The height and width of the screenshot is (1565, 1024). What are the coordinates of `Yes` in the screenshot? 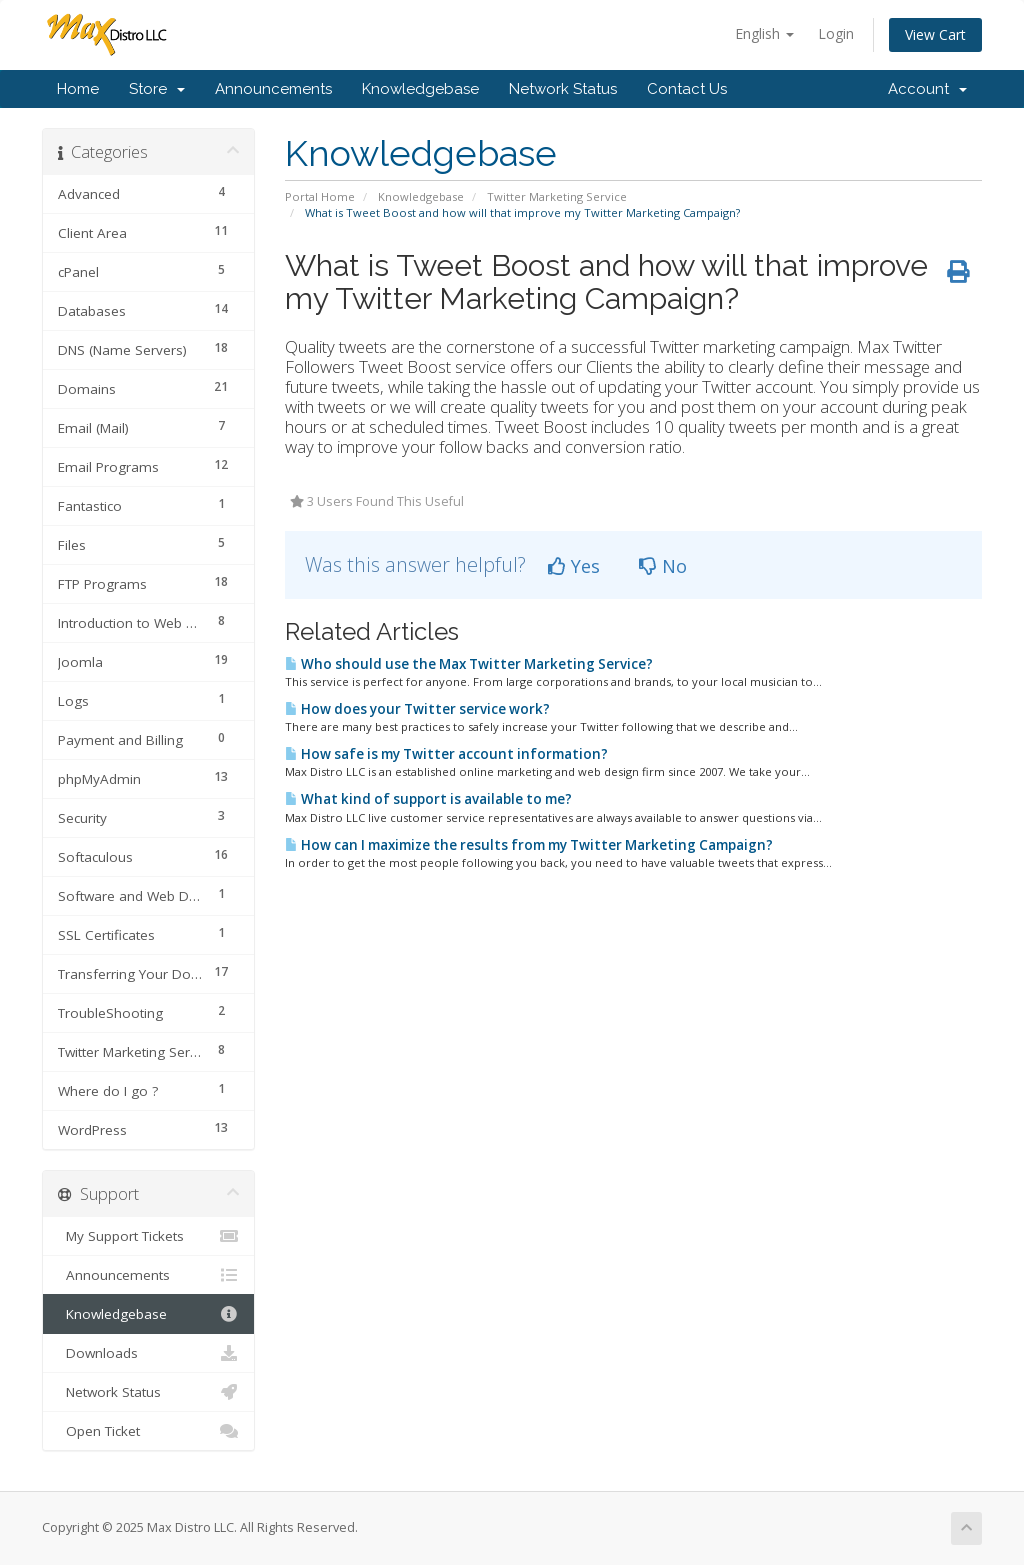 It's located at (574, 566).